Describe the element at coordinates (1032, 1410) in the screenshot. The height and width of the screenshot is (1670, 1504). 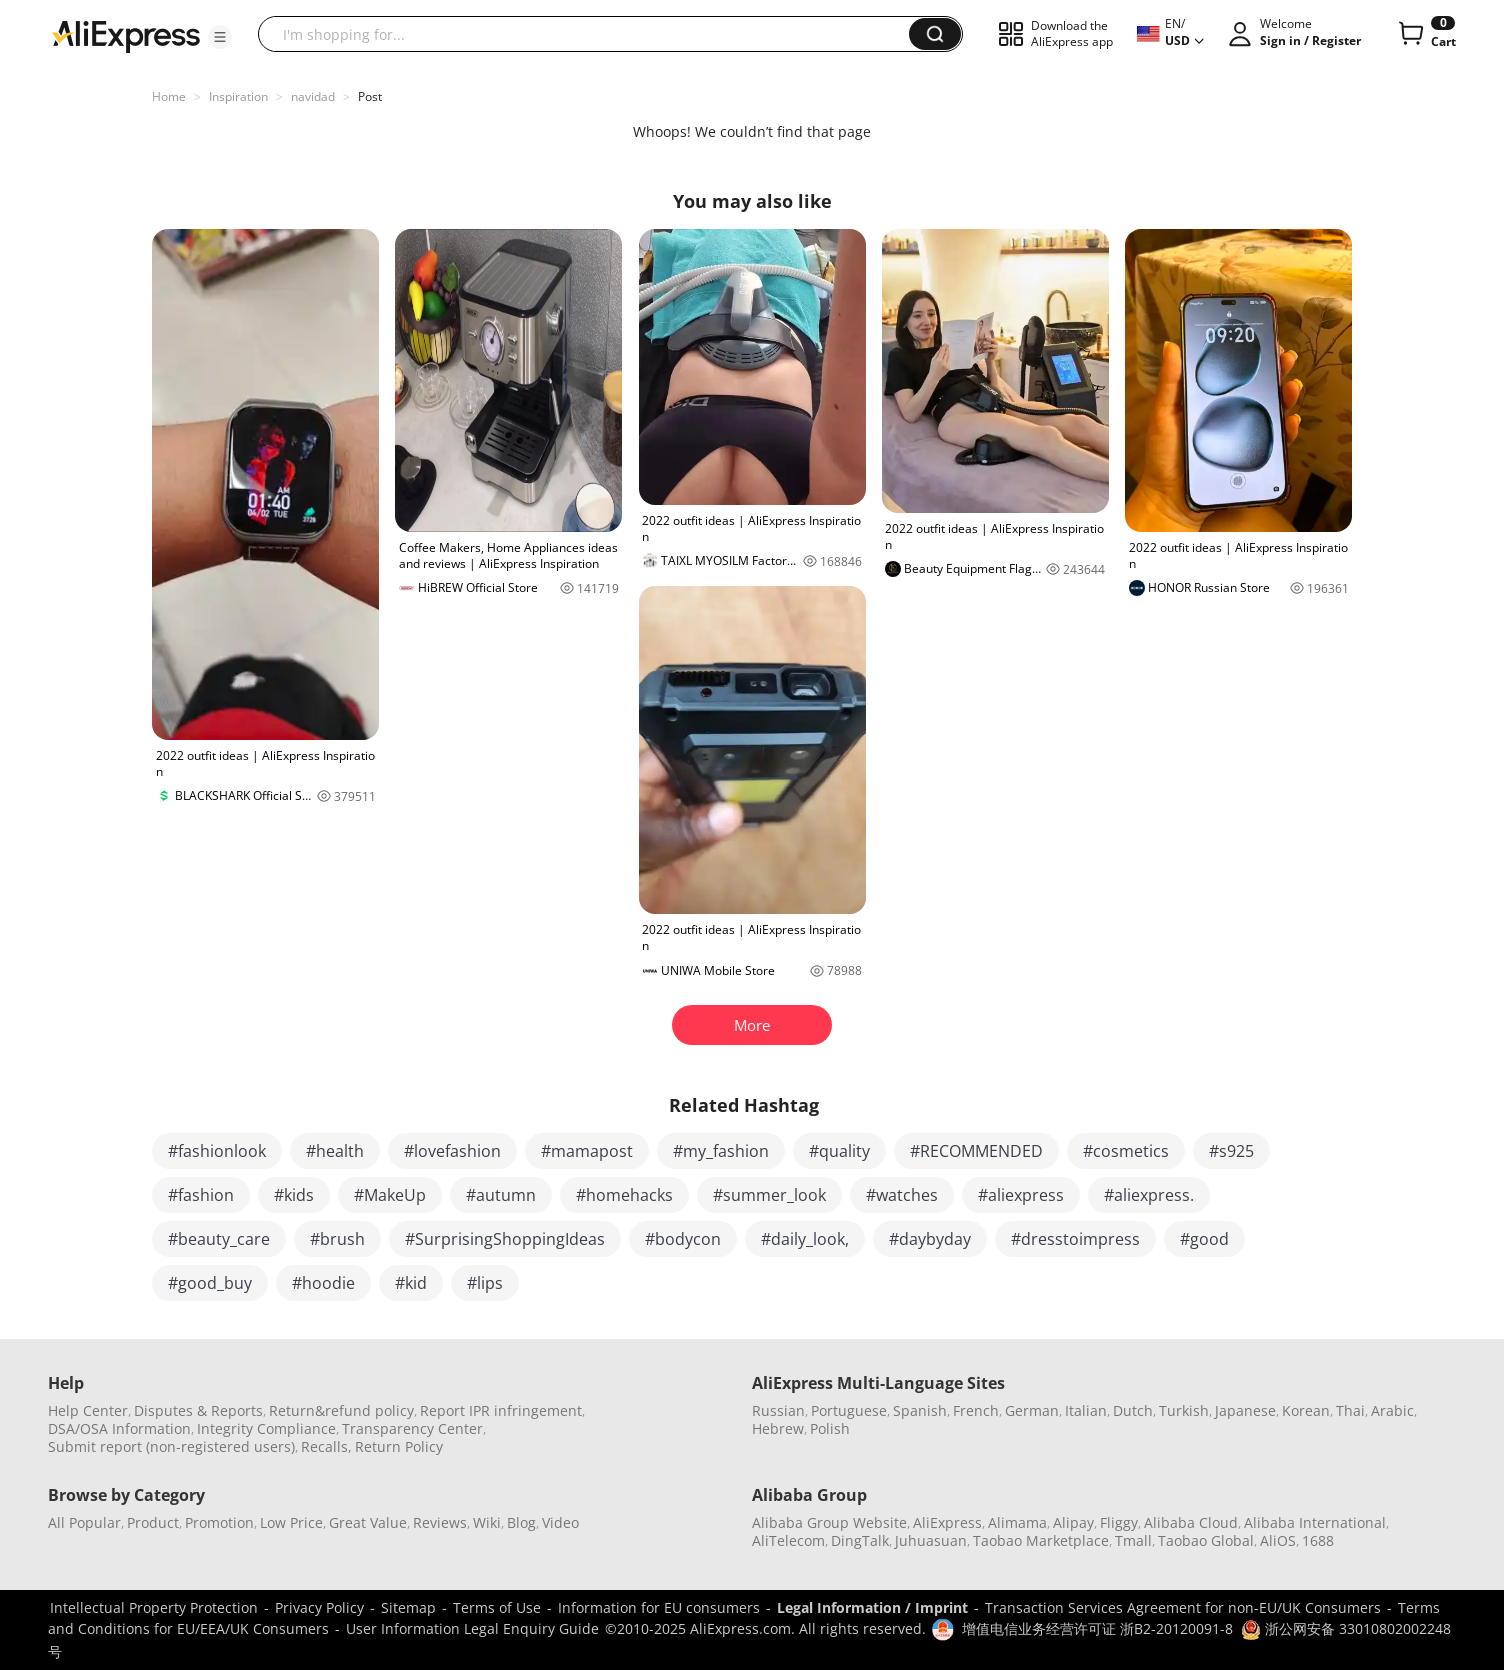
I see `German` at that location.